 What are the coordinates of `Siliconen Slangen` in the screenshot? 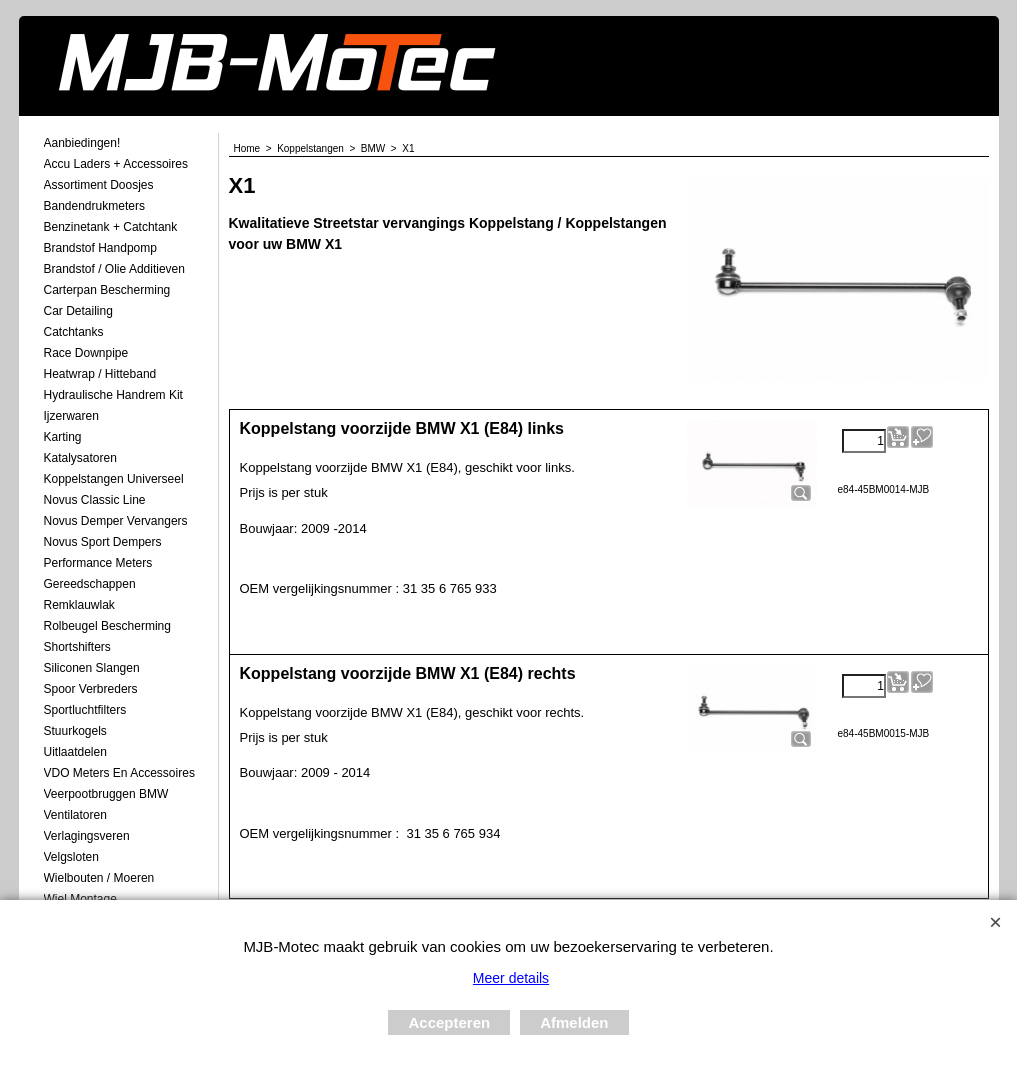 It's located at (92, 668).